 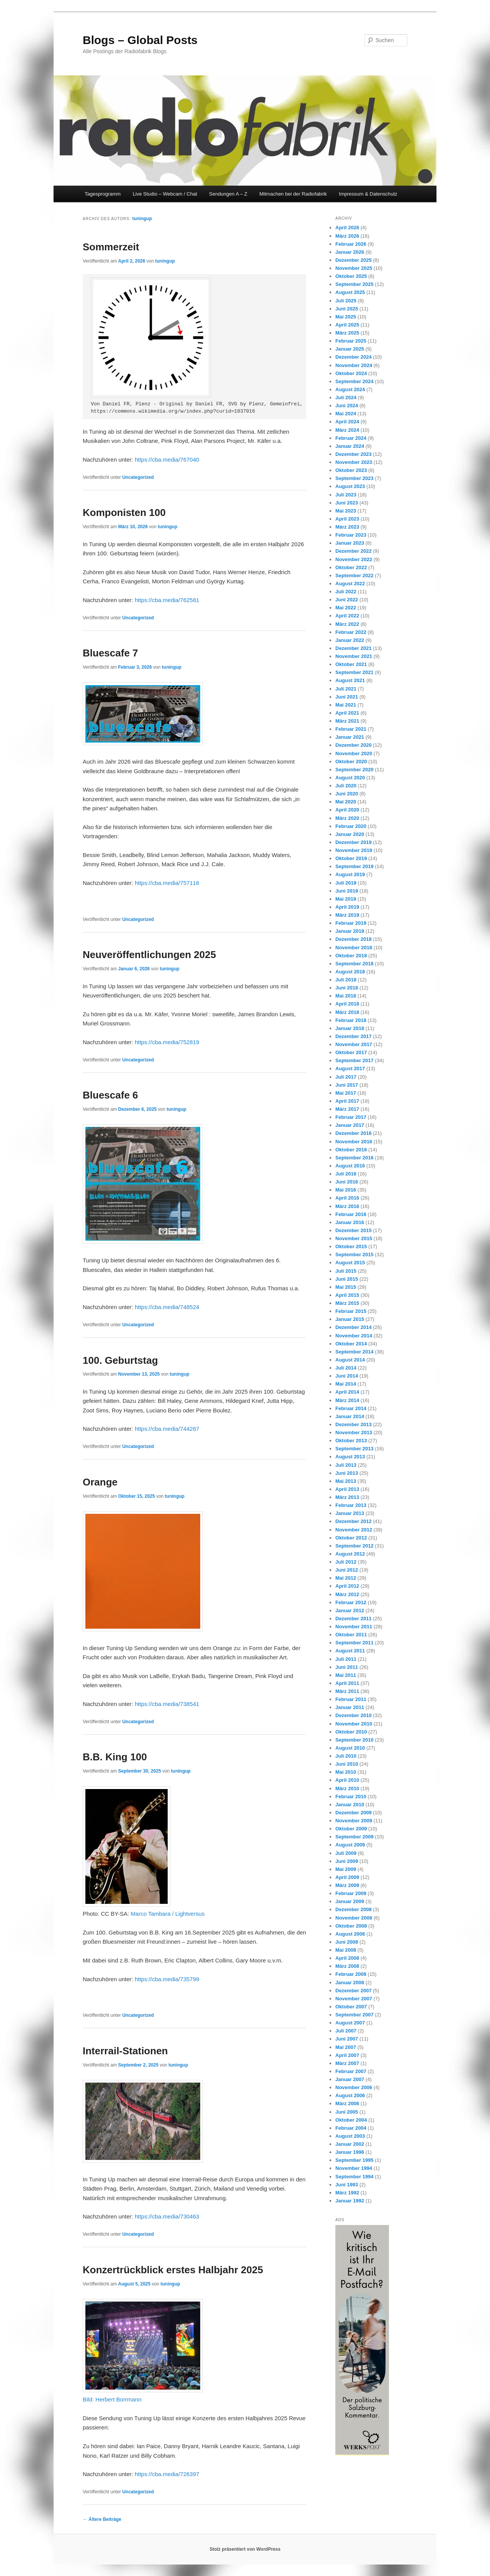 What do you see at coordinates (353, 1724) in the screenshot?
I see `November 2010` at bounding box center [353, 1724].